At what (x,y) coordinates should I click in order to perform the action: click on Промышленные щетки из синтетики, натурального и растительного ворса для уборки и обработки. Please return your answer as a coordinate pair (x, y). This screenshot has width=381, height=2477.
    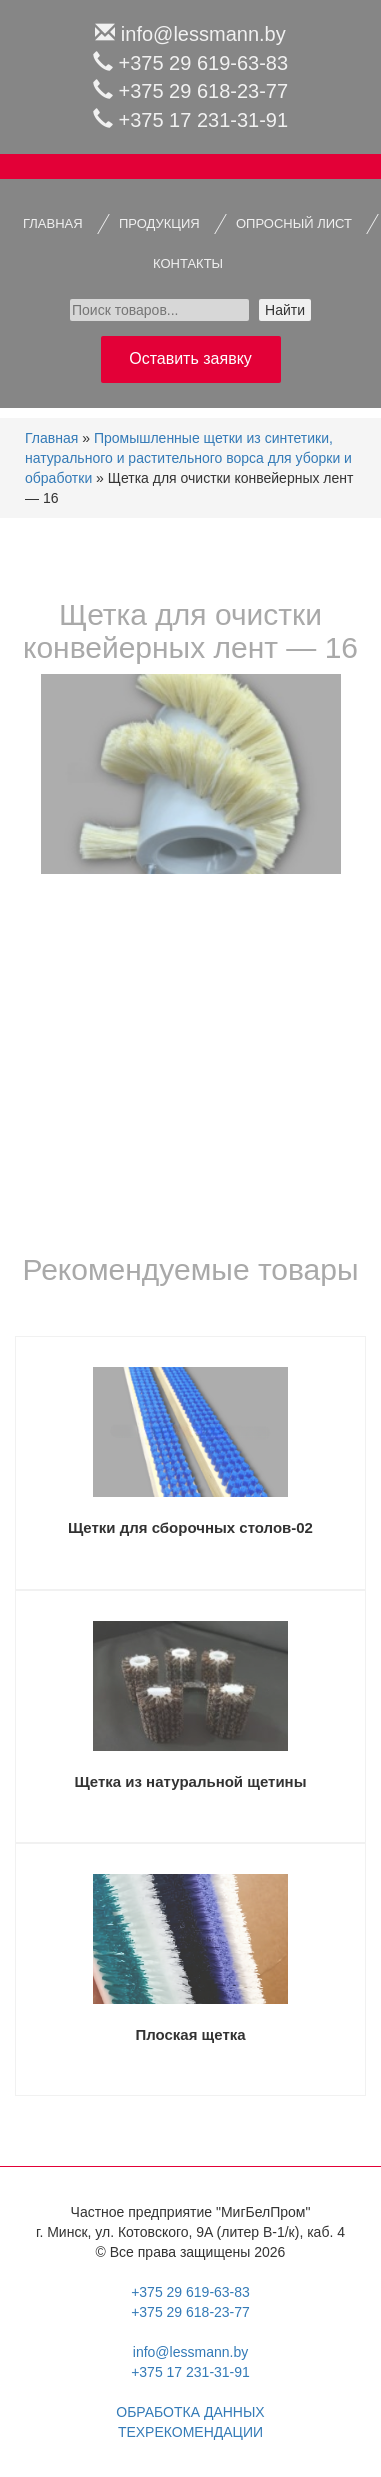
    Looking at the image, I should click on (188, 458).